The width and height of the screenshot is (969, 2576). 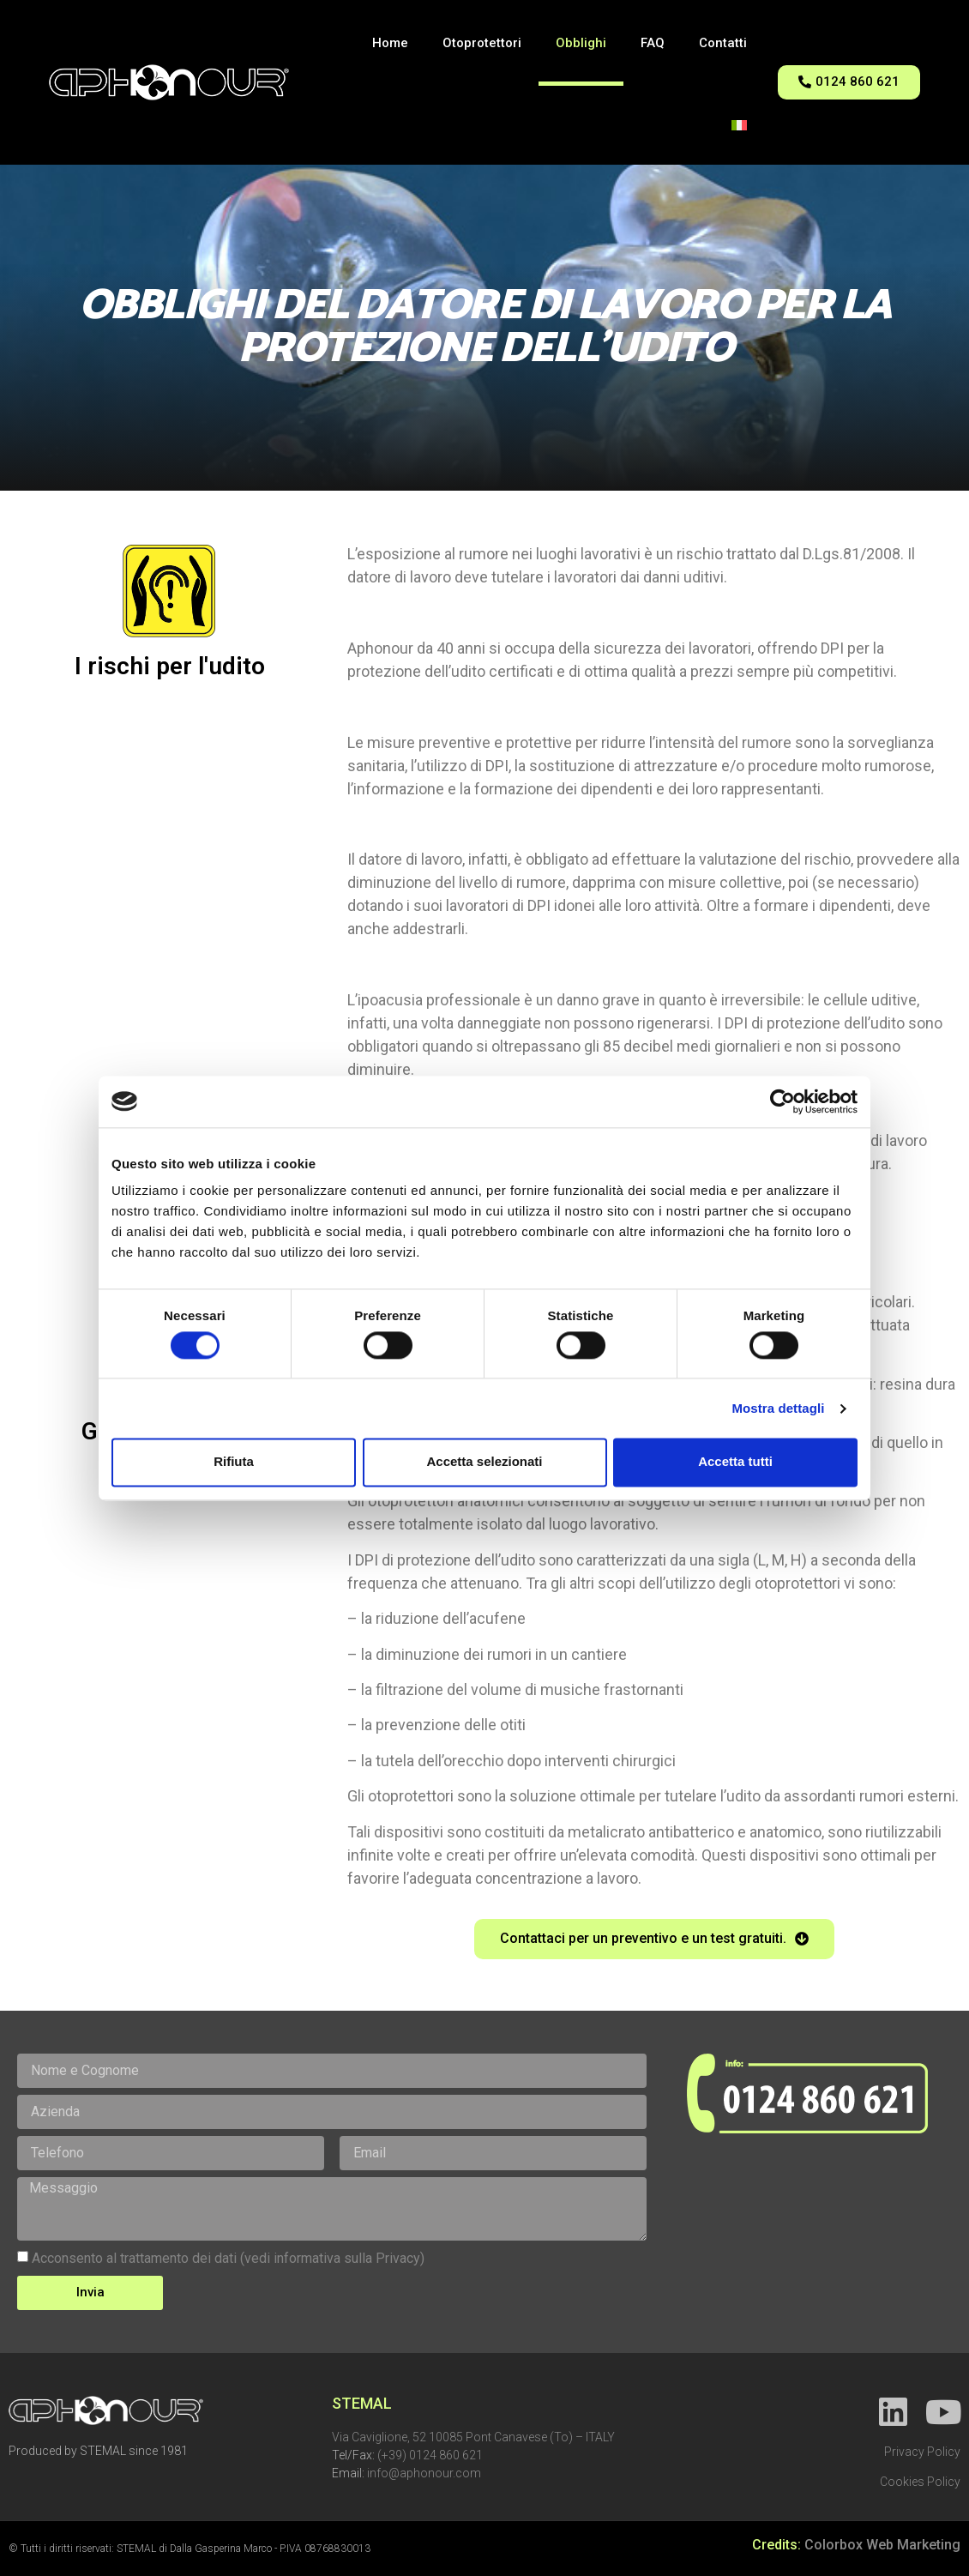 I want to click on FAQ, so click(x=653, y=43).